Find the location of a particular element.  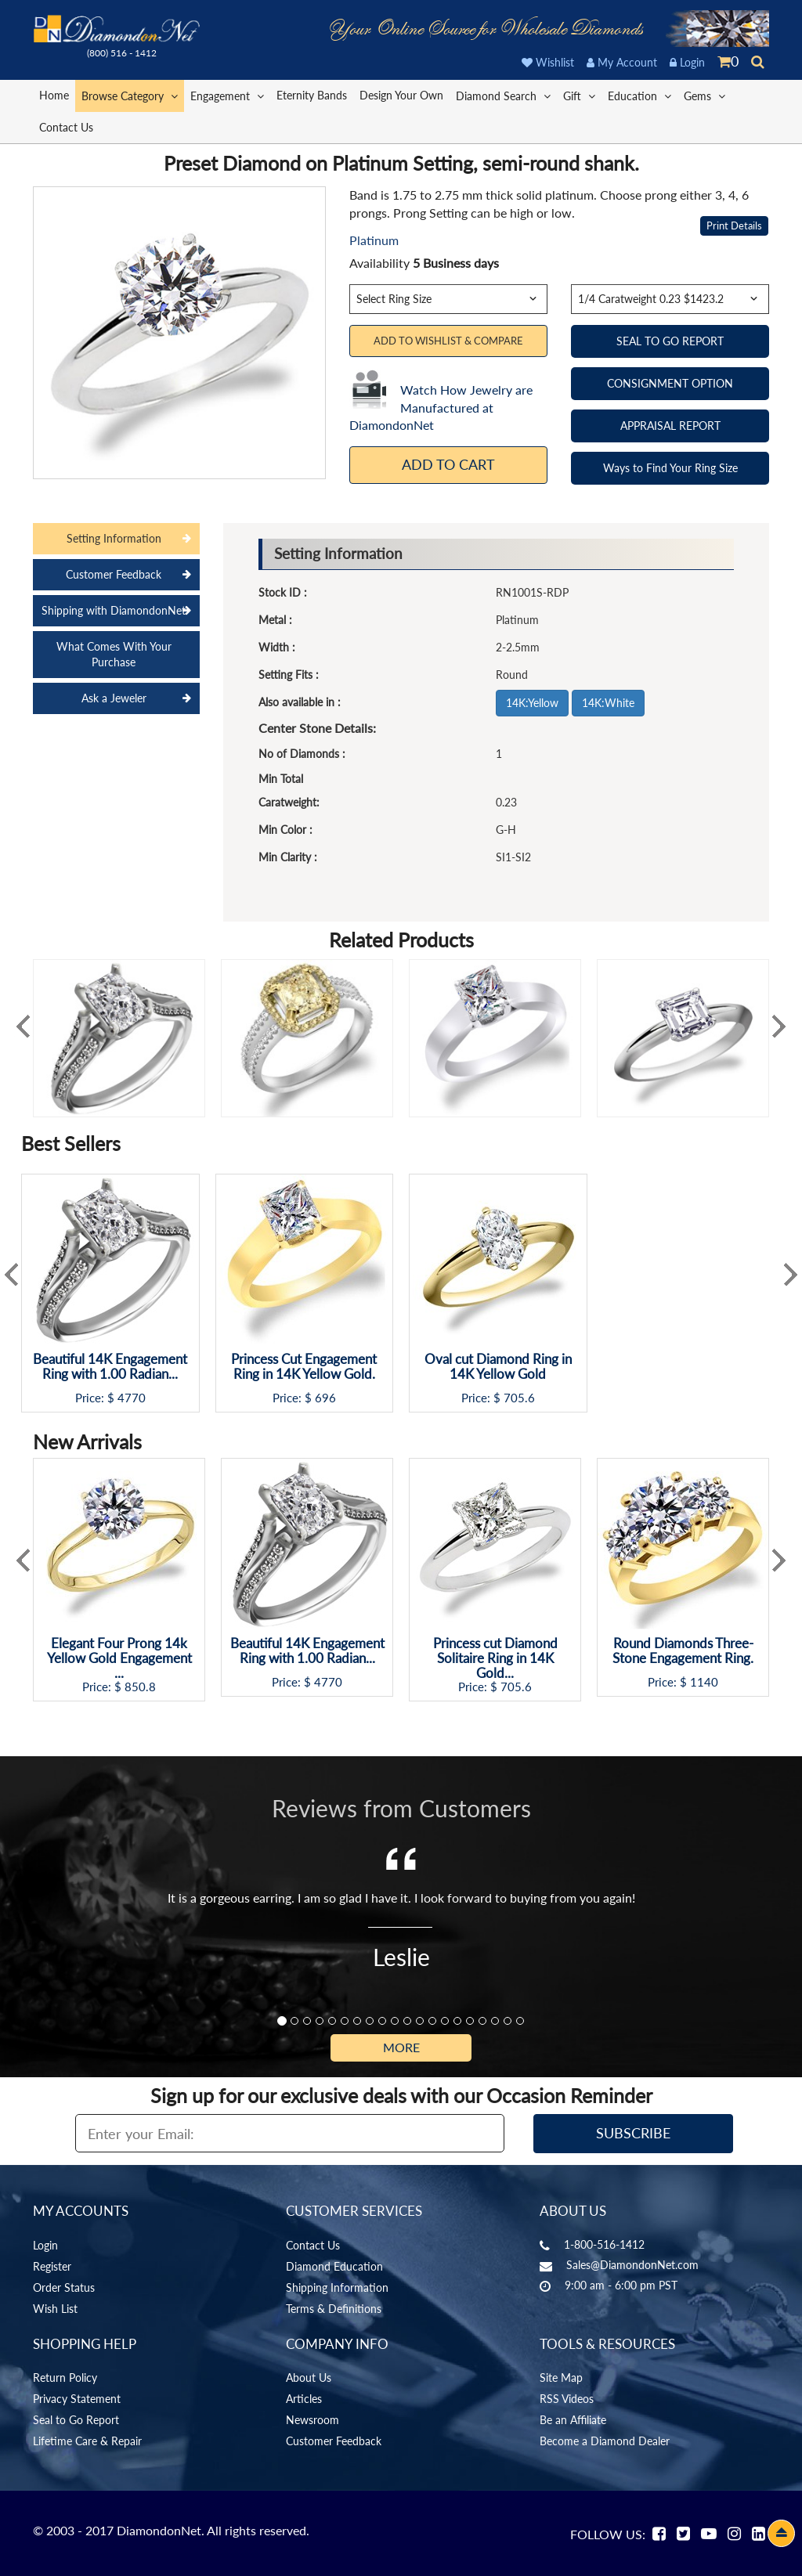

Contact Us is located at coordinates (66, 127).